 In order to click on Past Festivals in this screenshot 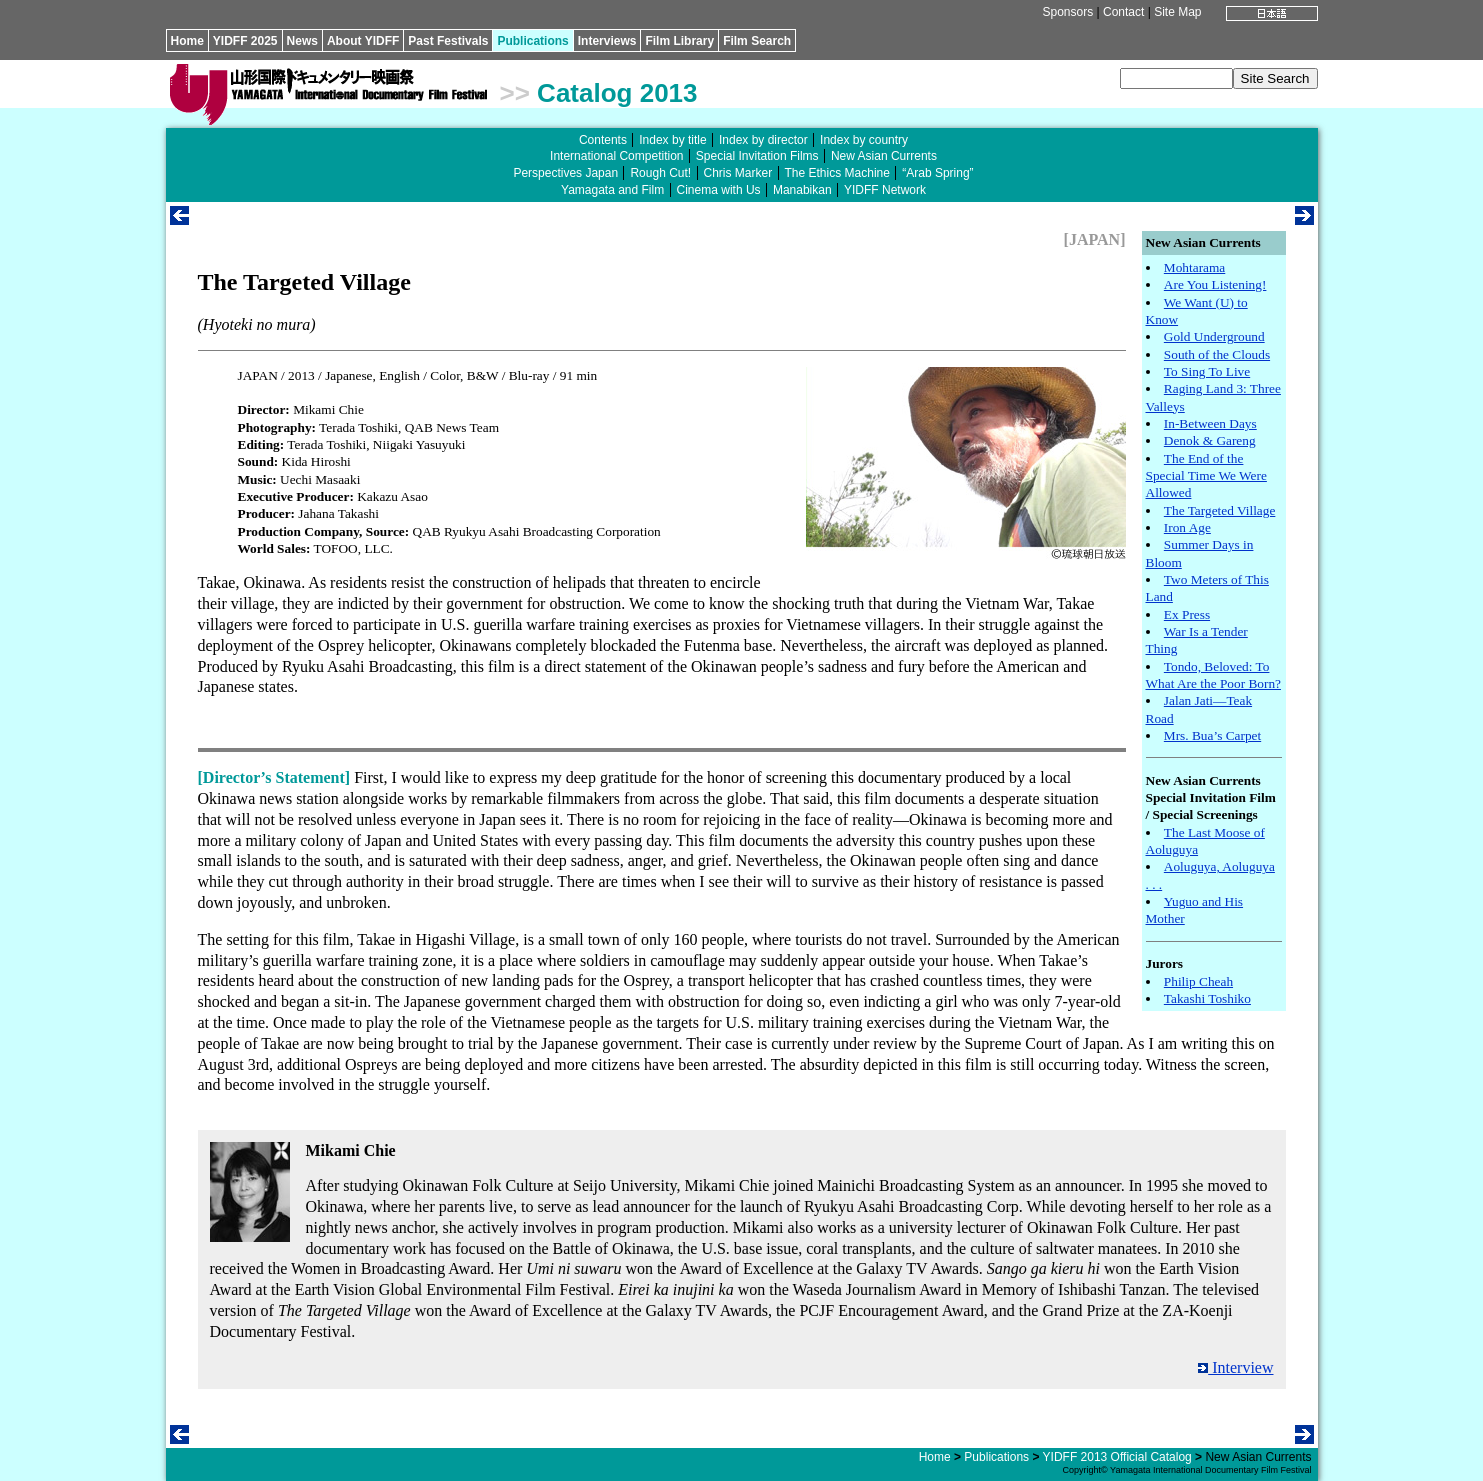, I will do `click(448, 41)`.